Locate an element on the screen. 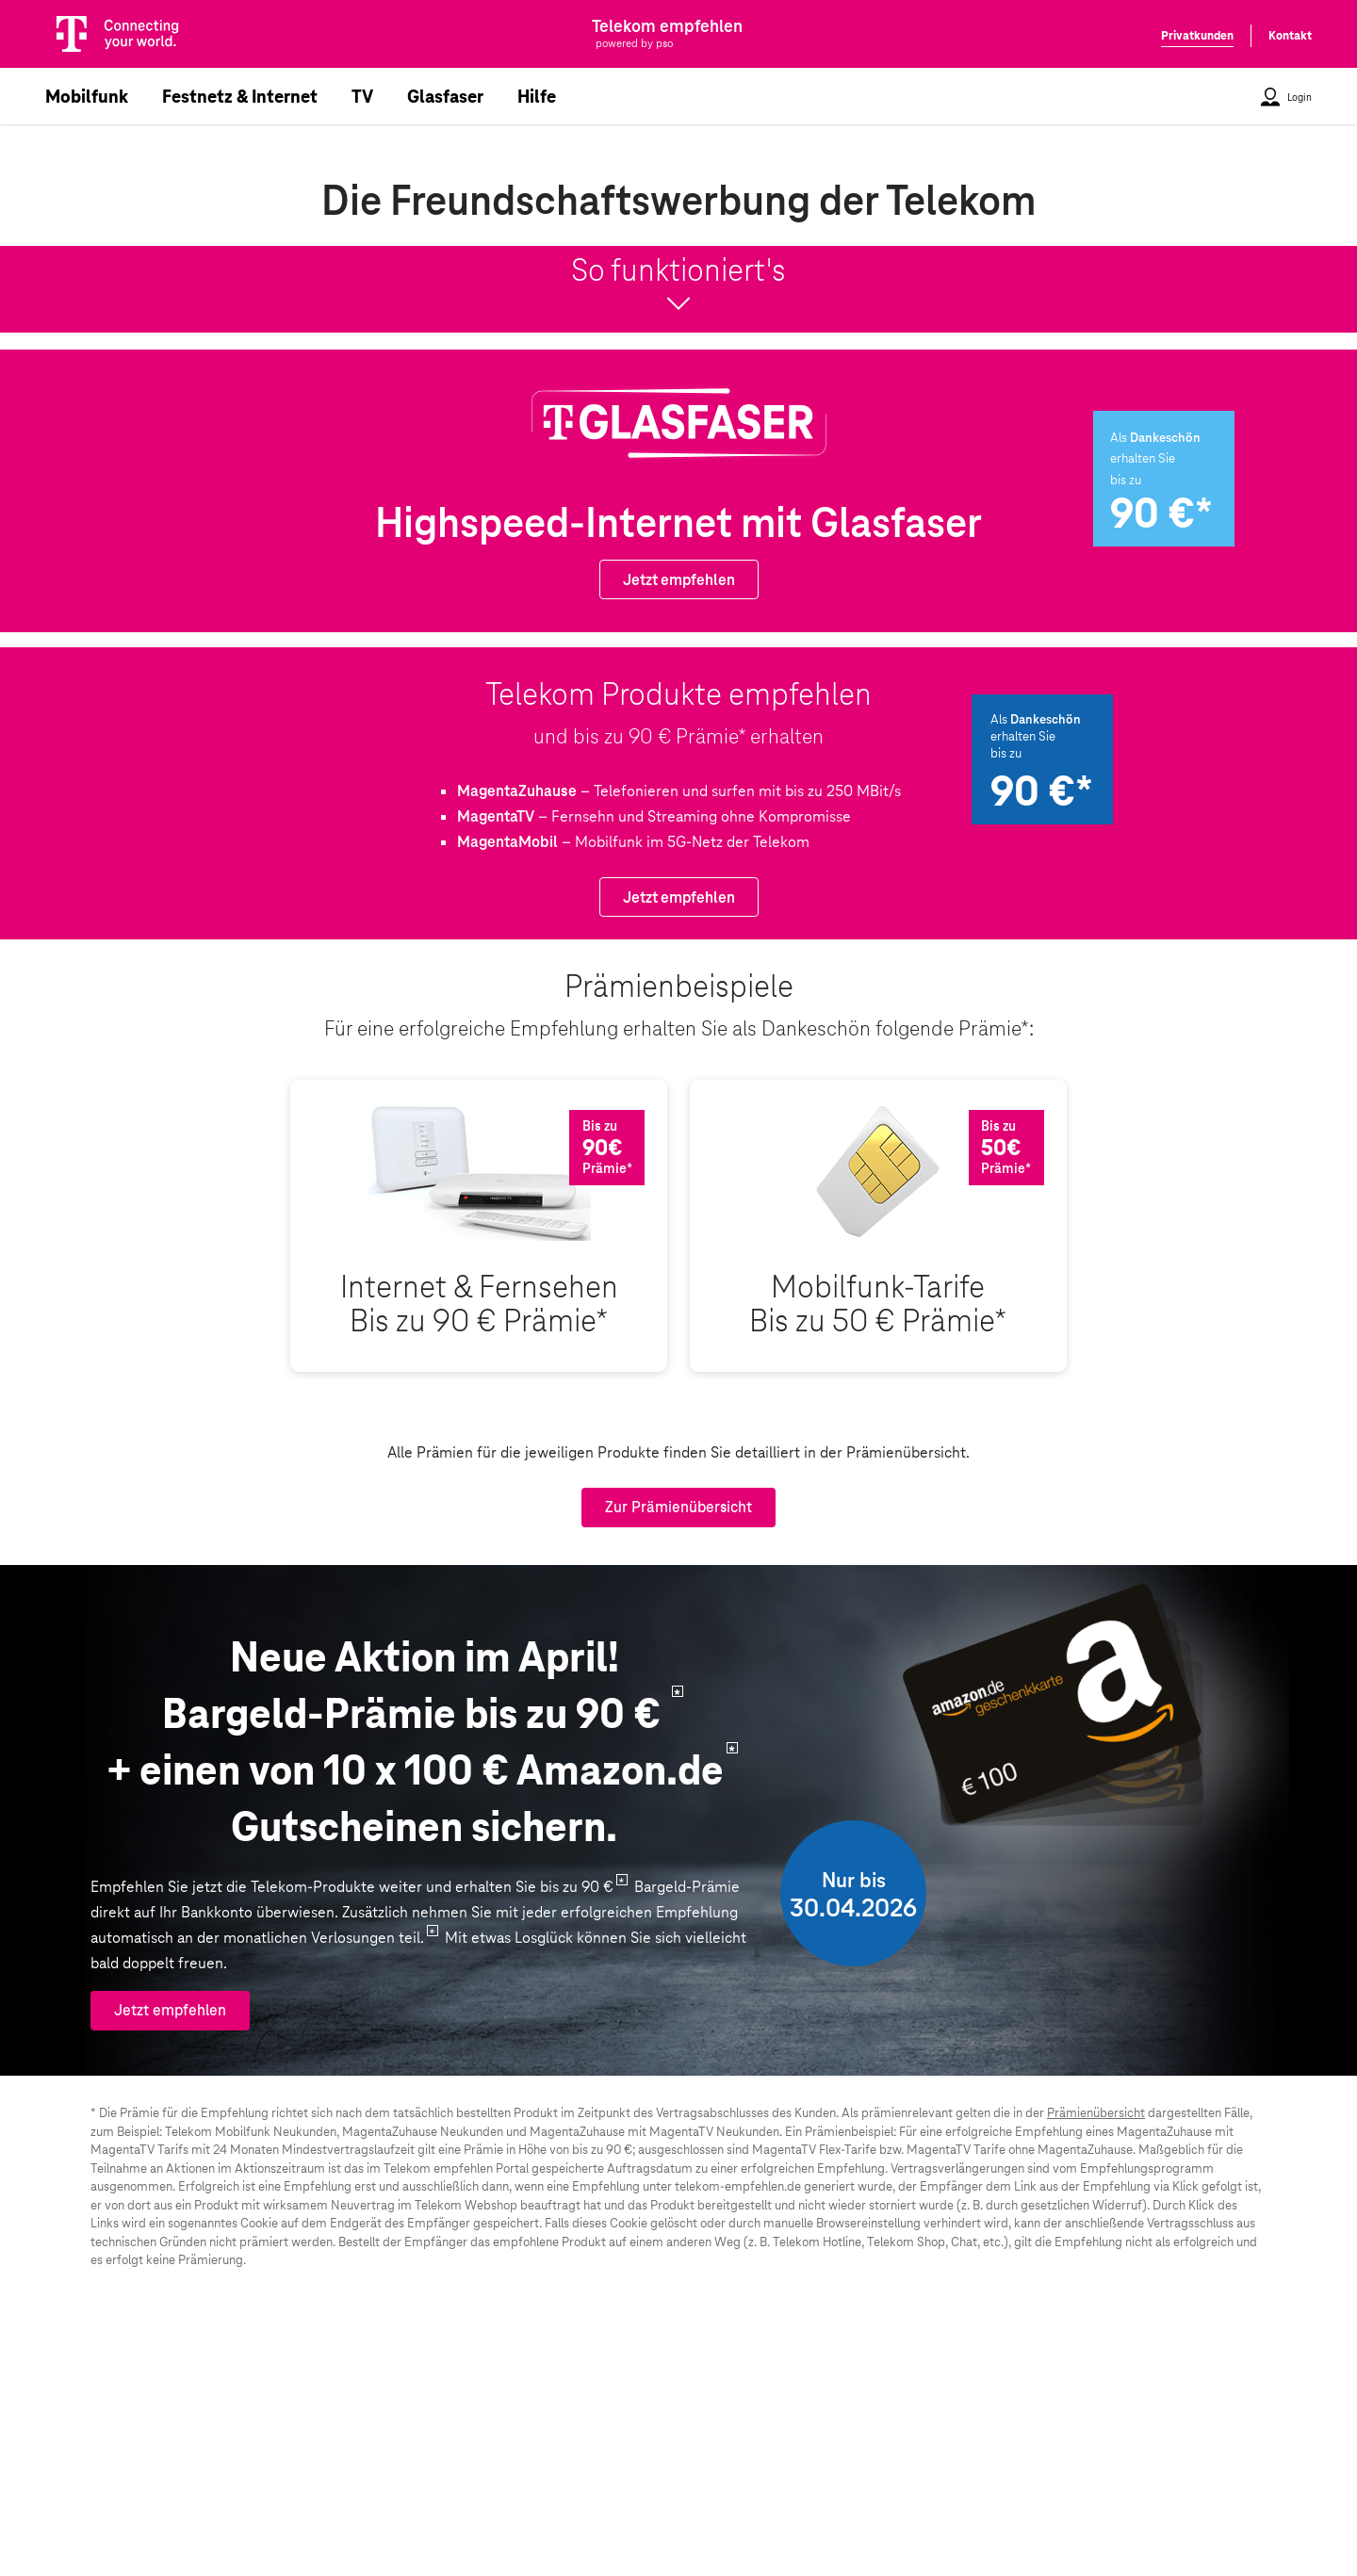 The image size is (1357, 2576). Jetzt empfehlen is located at coordinates (679, 580).